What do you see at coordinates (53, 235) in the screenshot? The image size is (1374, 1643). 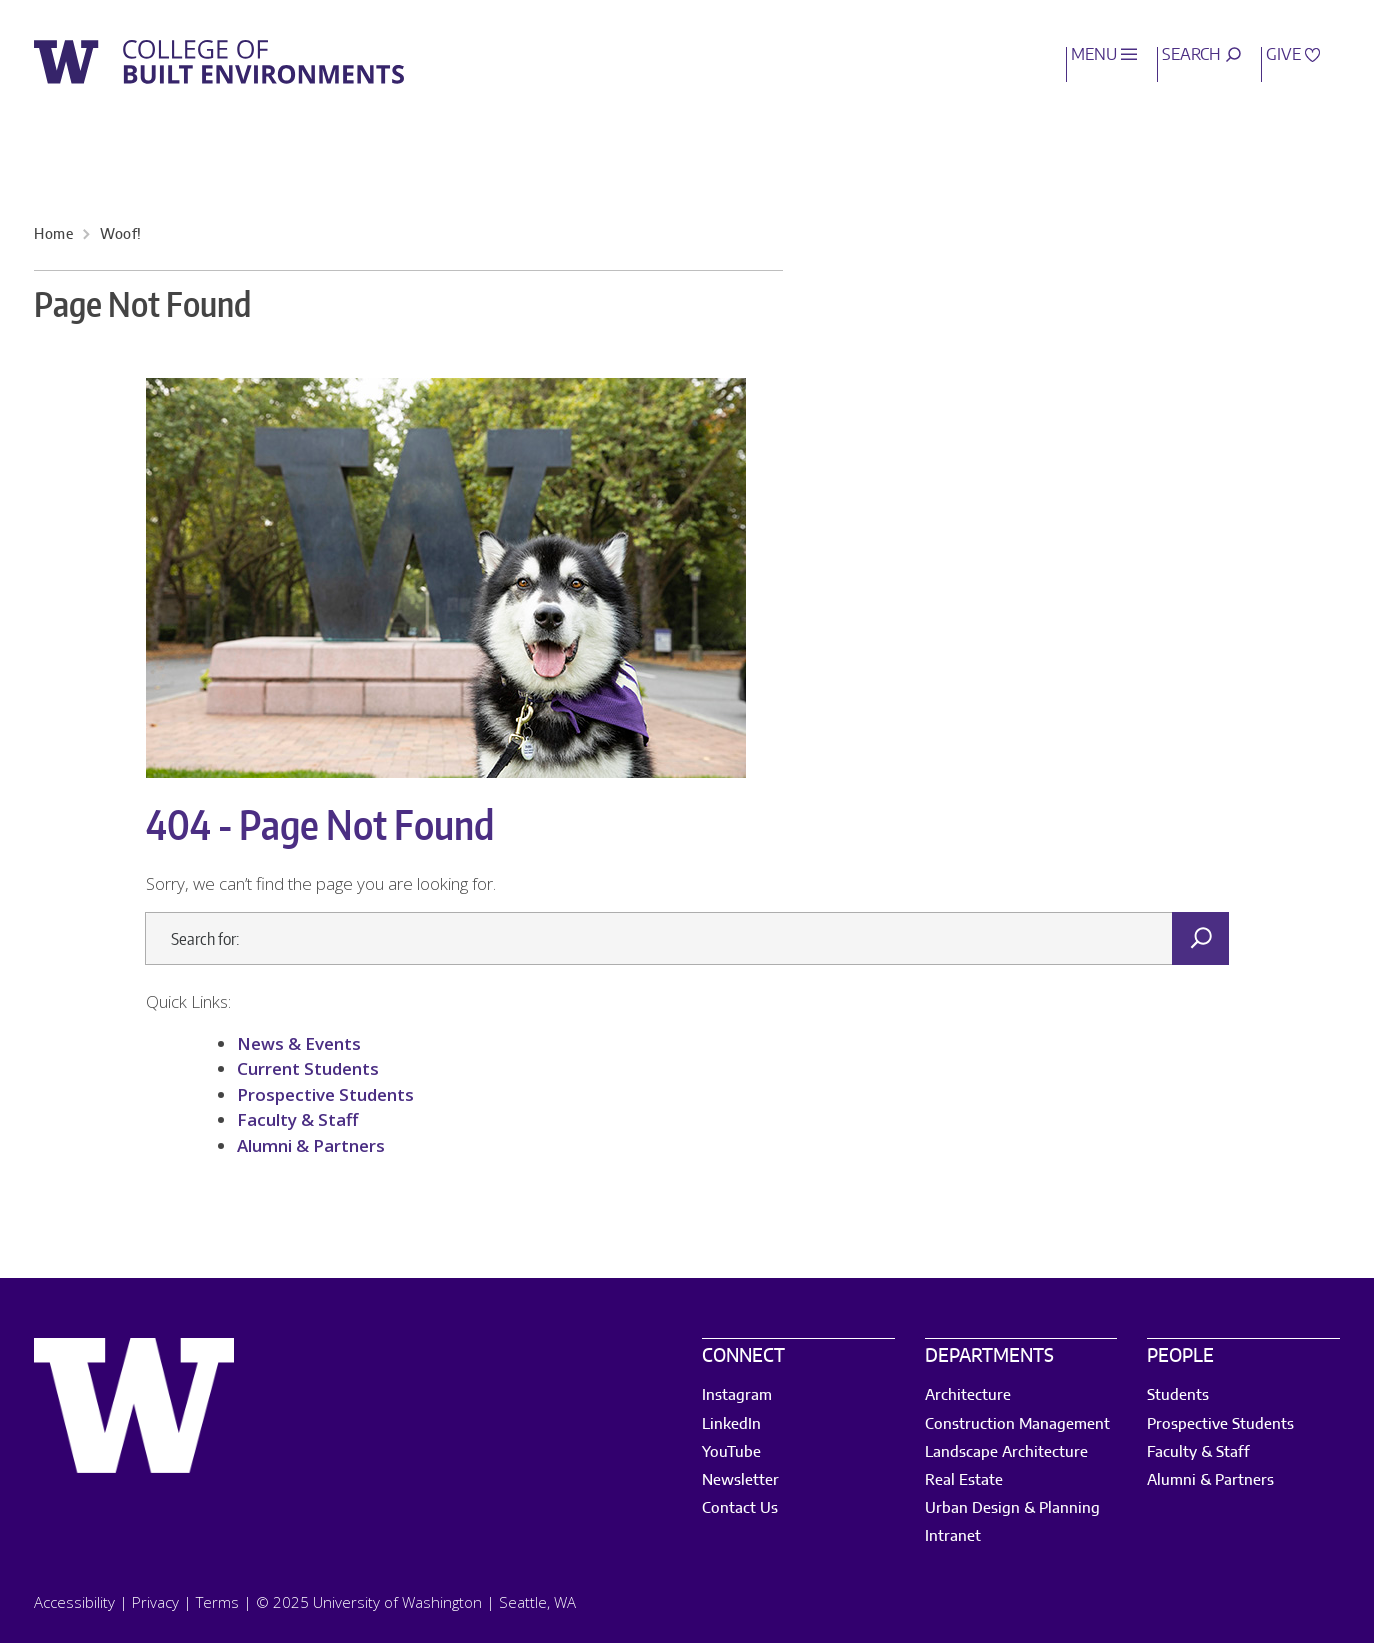 I see `Home` at bounding box center [53, 235].